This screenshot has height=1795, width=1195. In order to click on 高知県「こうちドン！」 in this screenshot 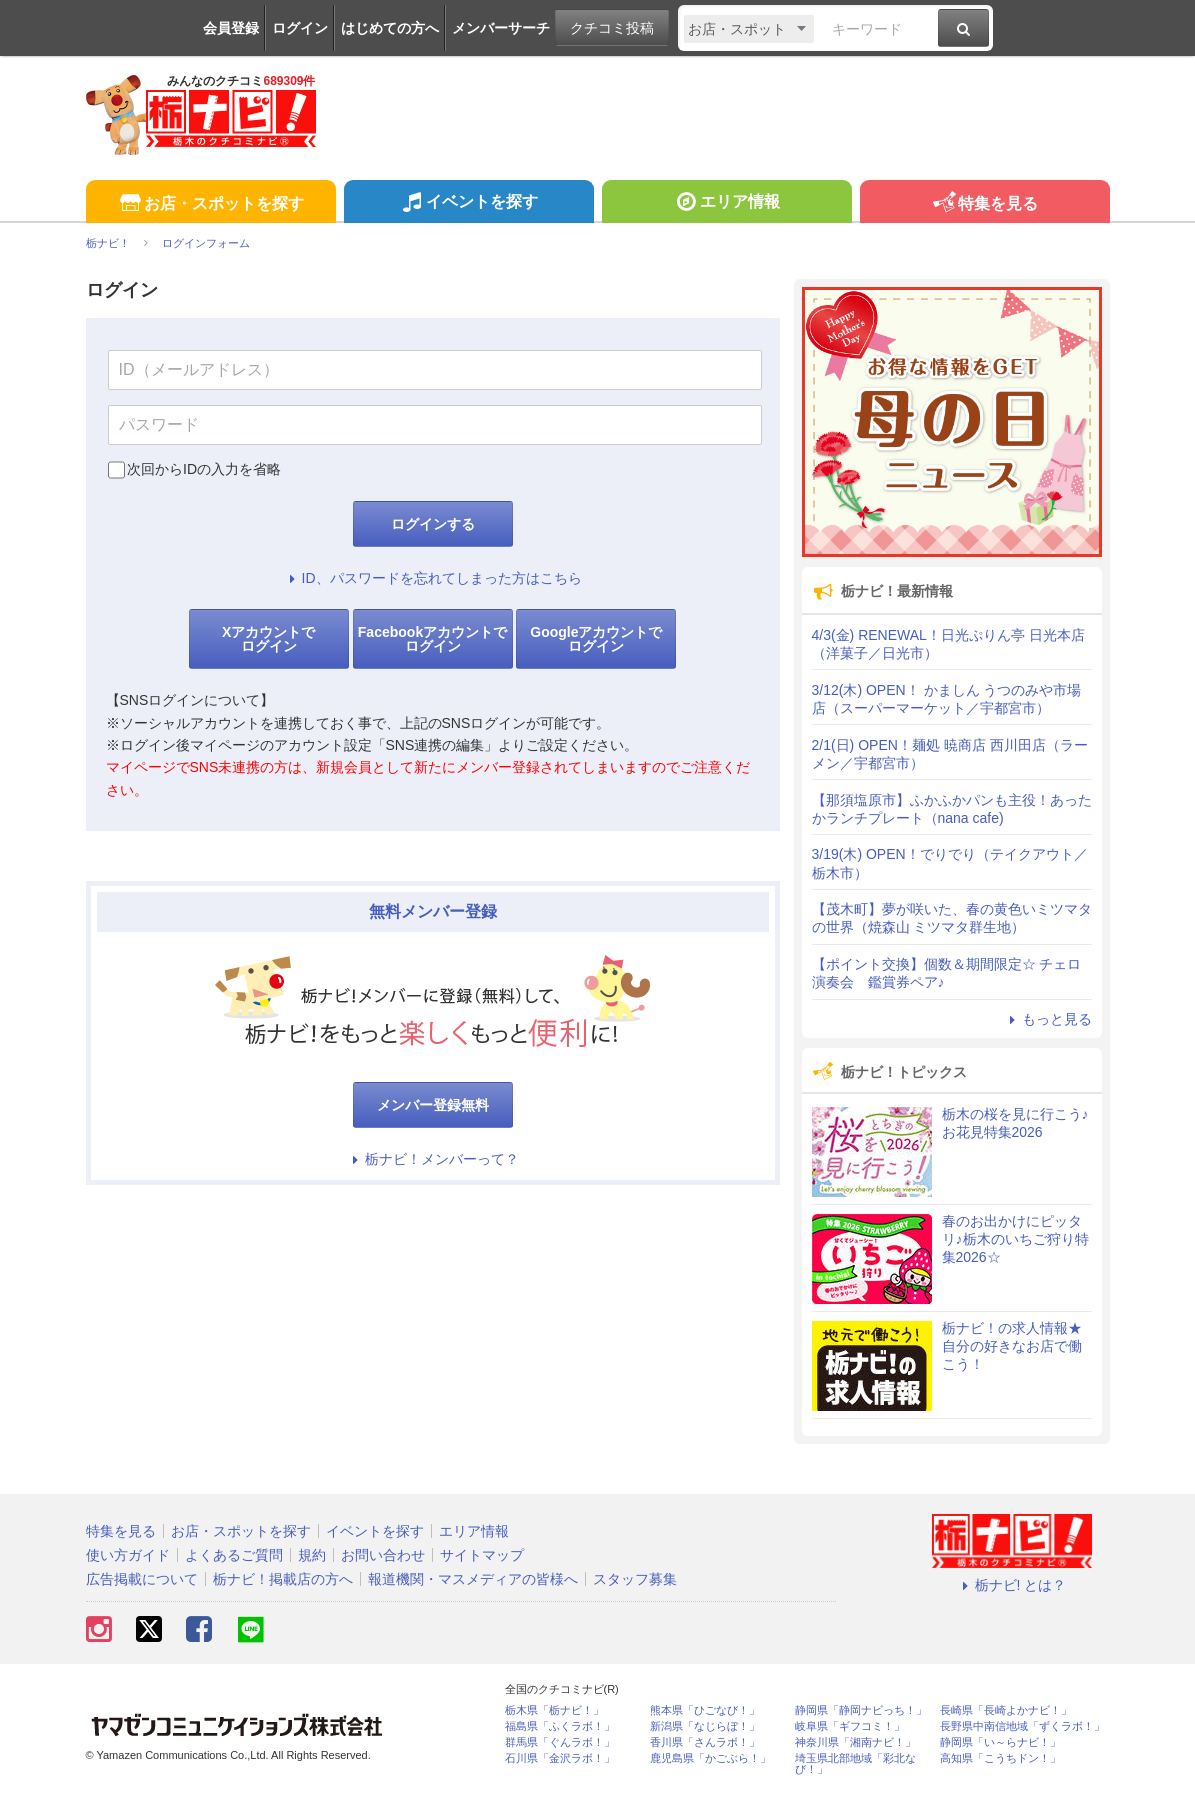, I will do `click(1000, 1758)`.